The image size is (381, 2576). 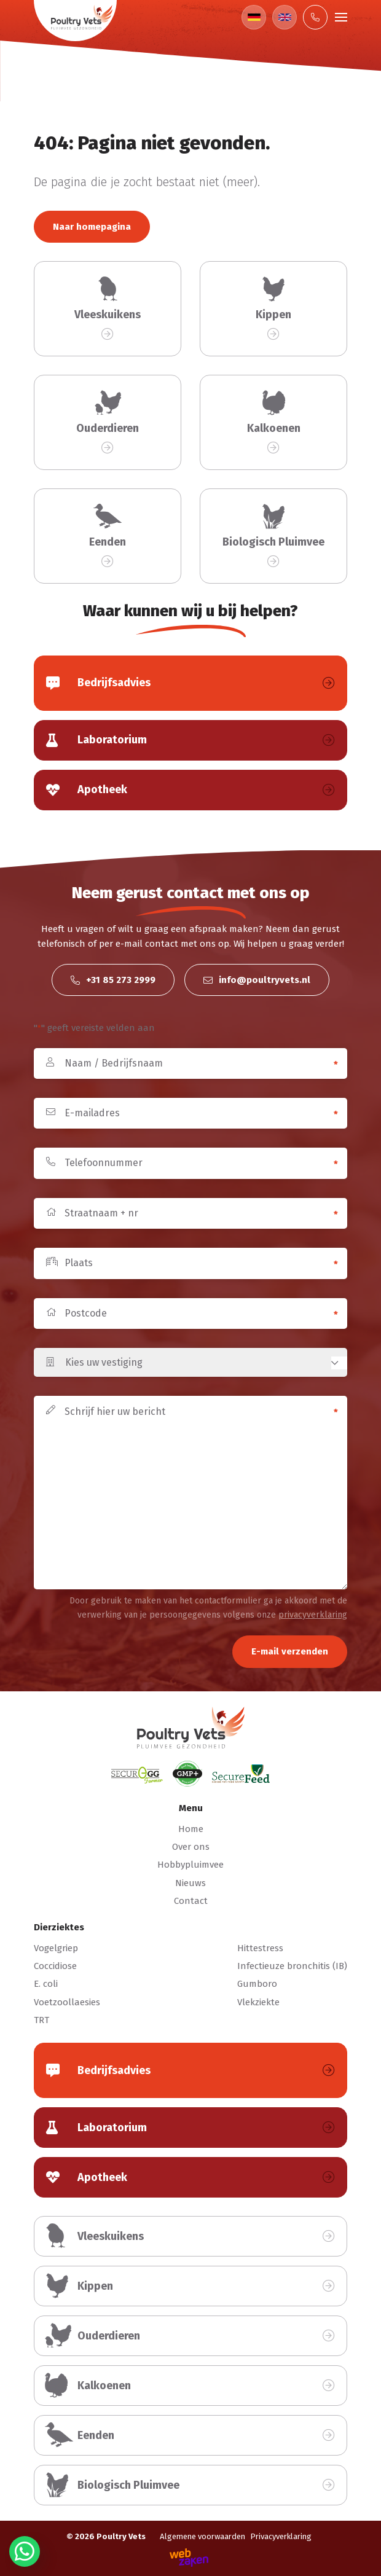 What do you see at coordinates (190, 1864) in the screenshot?
I see `Hobbypluimvee` at bounding box center [190, 1864].